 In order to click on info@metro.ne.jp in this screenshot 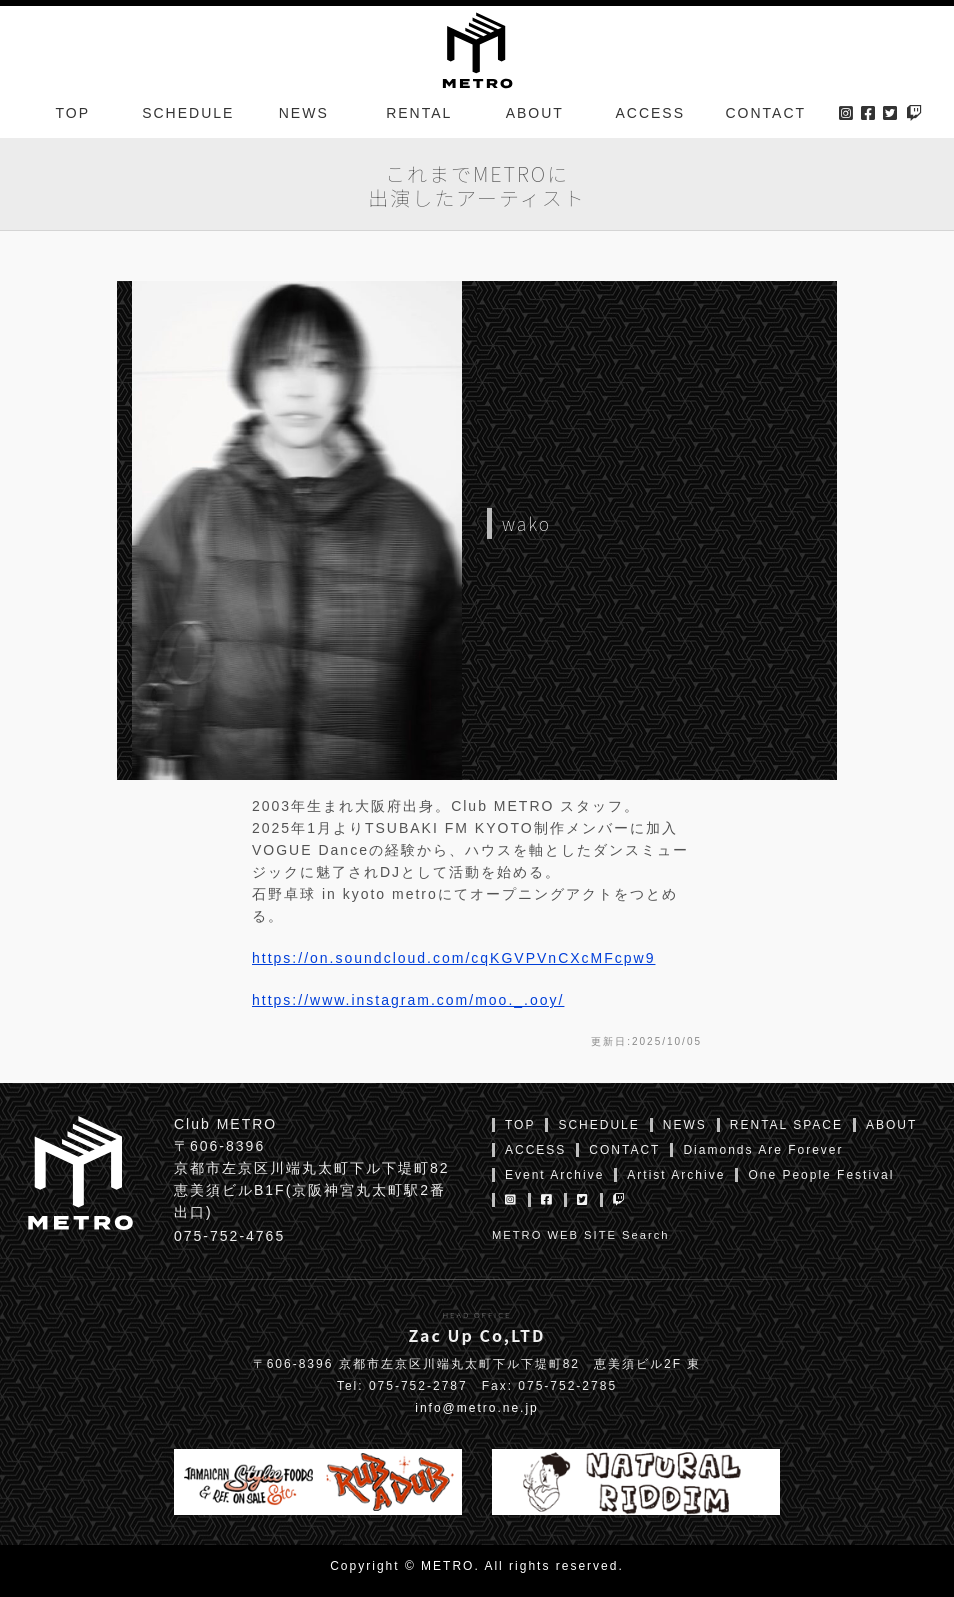, I will do `click(477, 1408)`.